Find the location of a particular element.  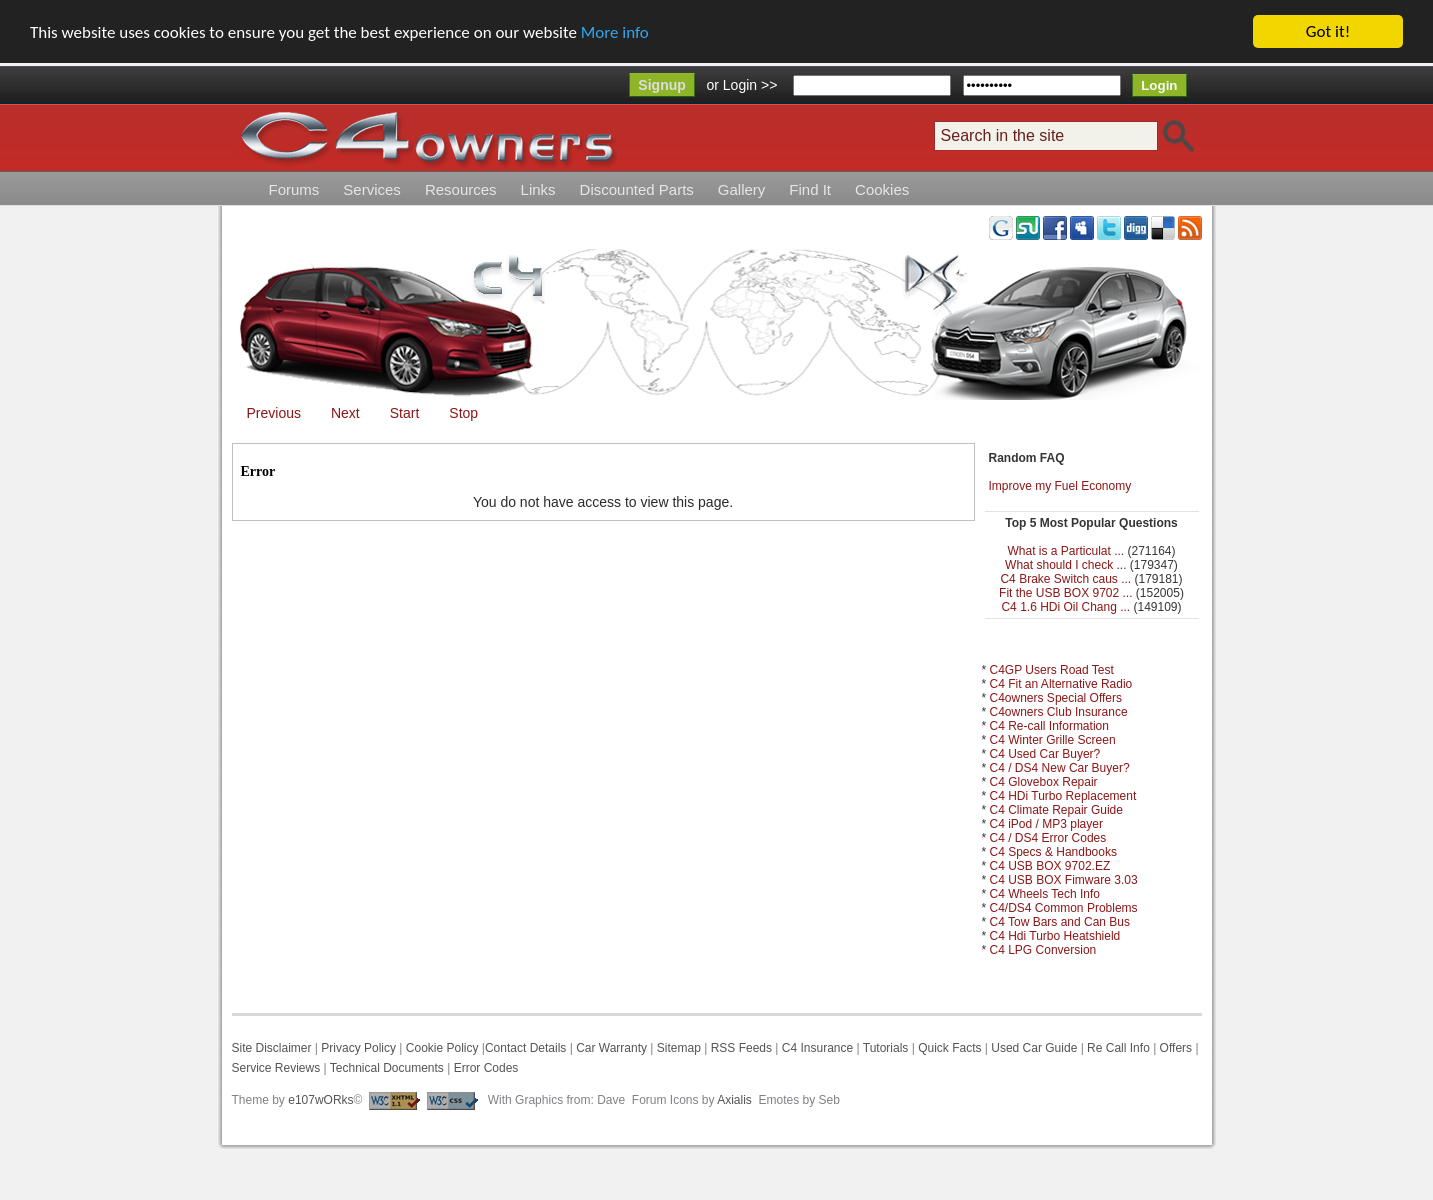

Re Call Info is located at coordinates (1118, 1048).